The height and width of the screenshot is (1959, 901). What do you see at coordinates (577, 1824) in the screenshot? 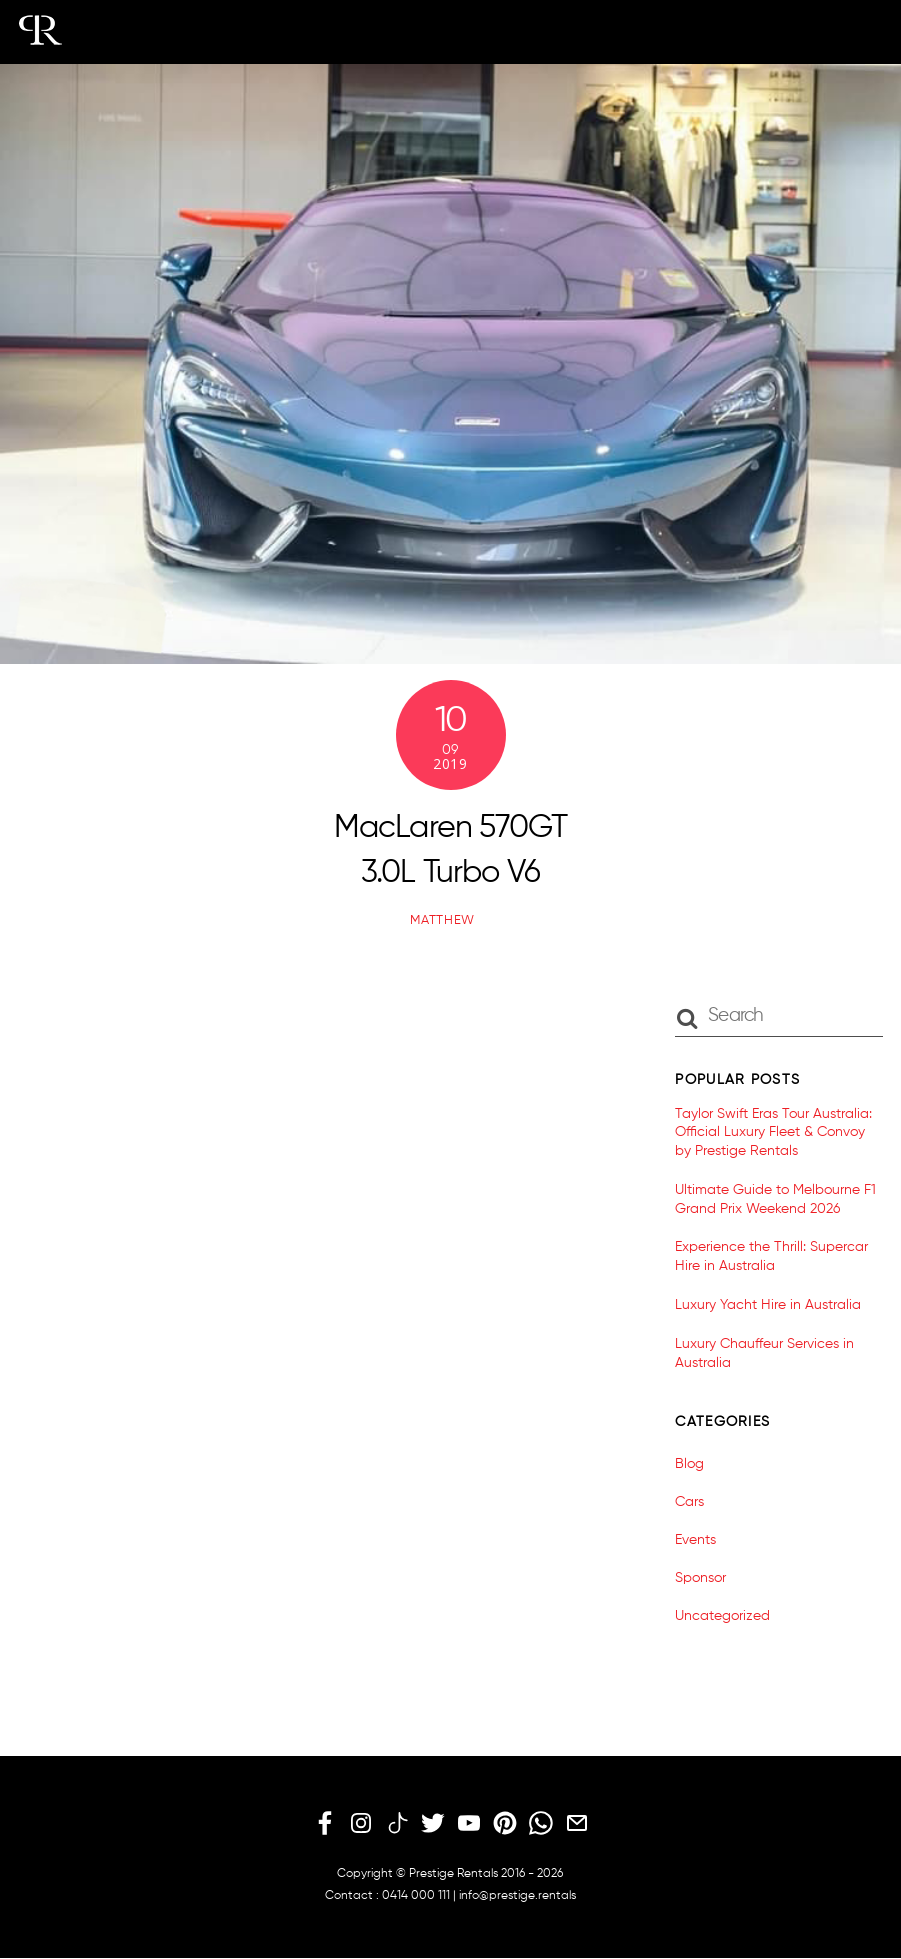
I see `[email]` at bounding box center [577, 1824].